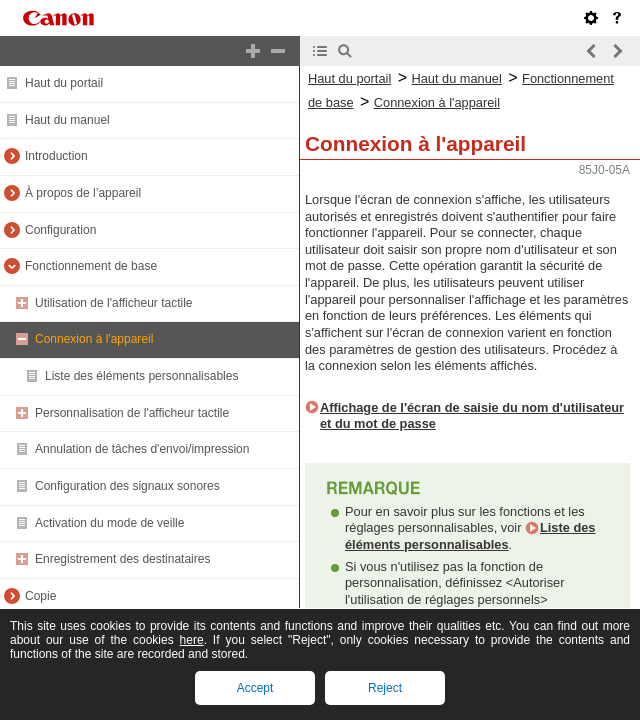 The image size is (640, 720). What do you see at coordinates (255, 688) in the screenshot?
I see `Accept` at bounding box center [255, 688].